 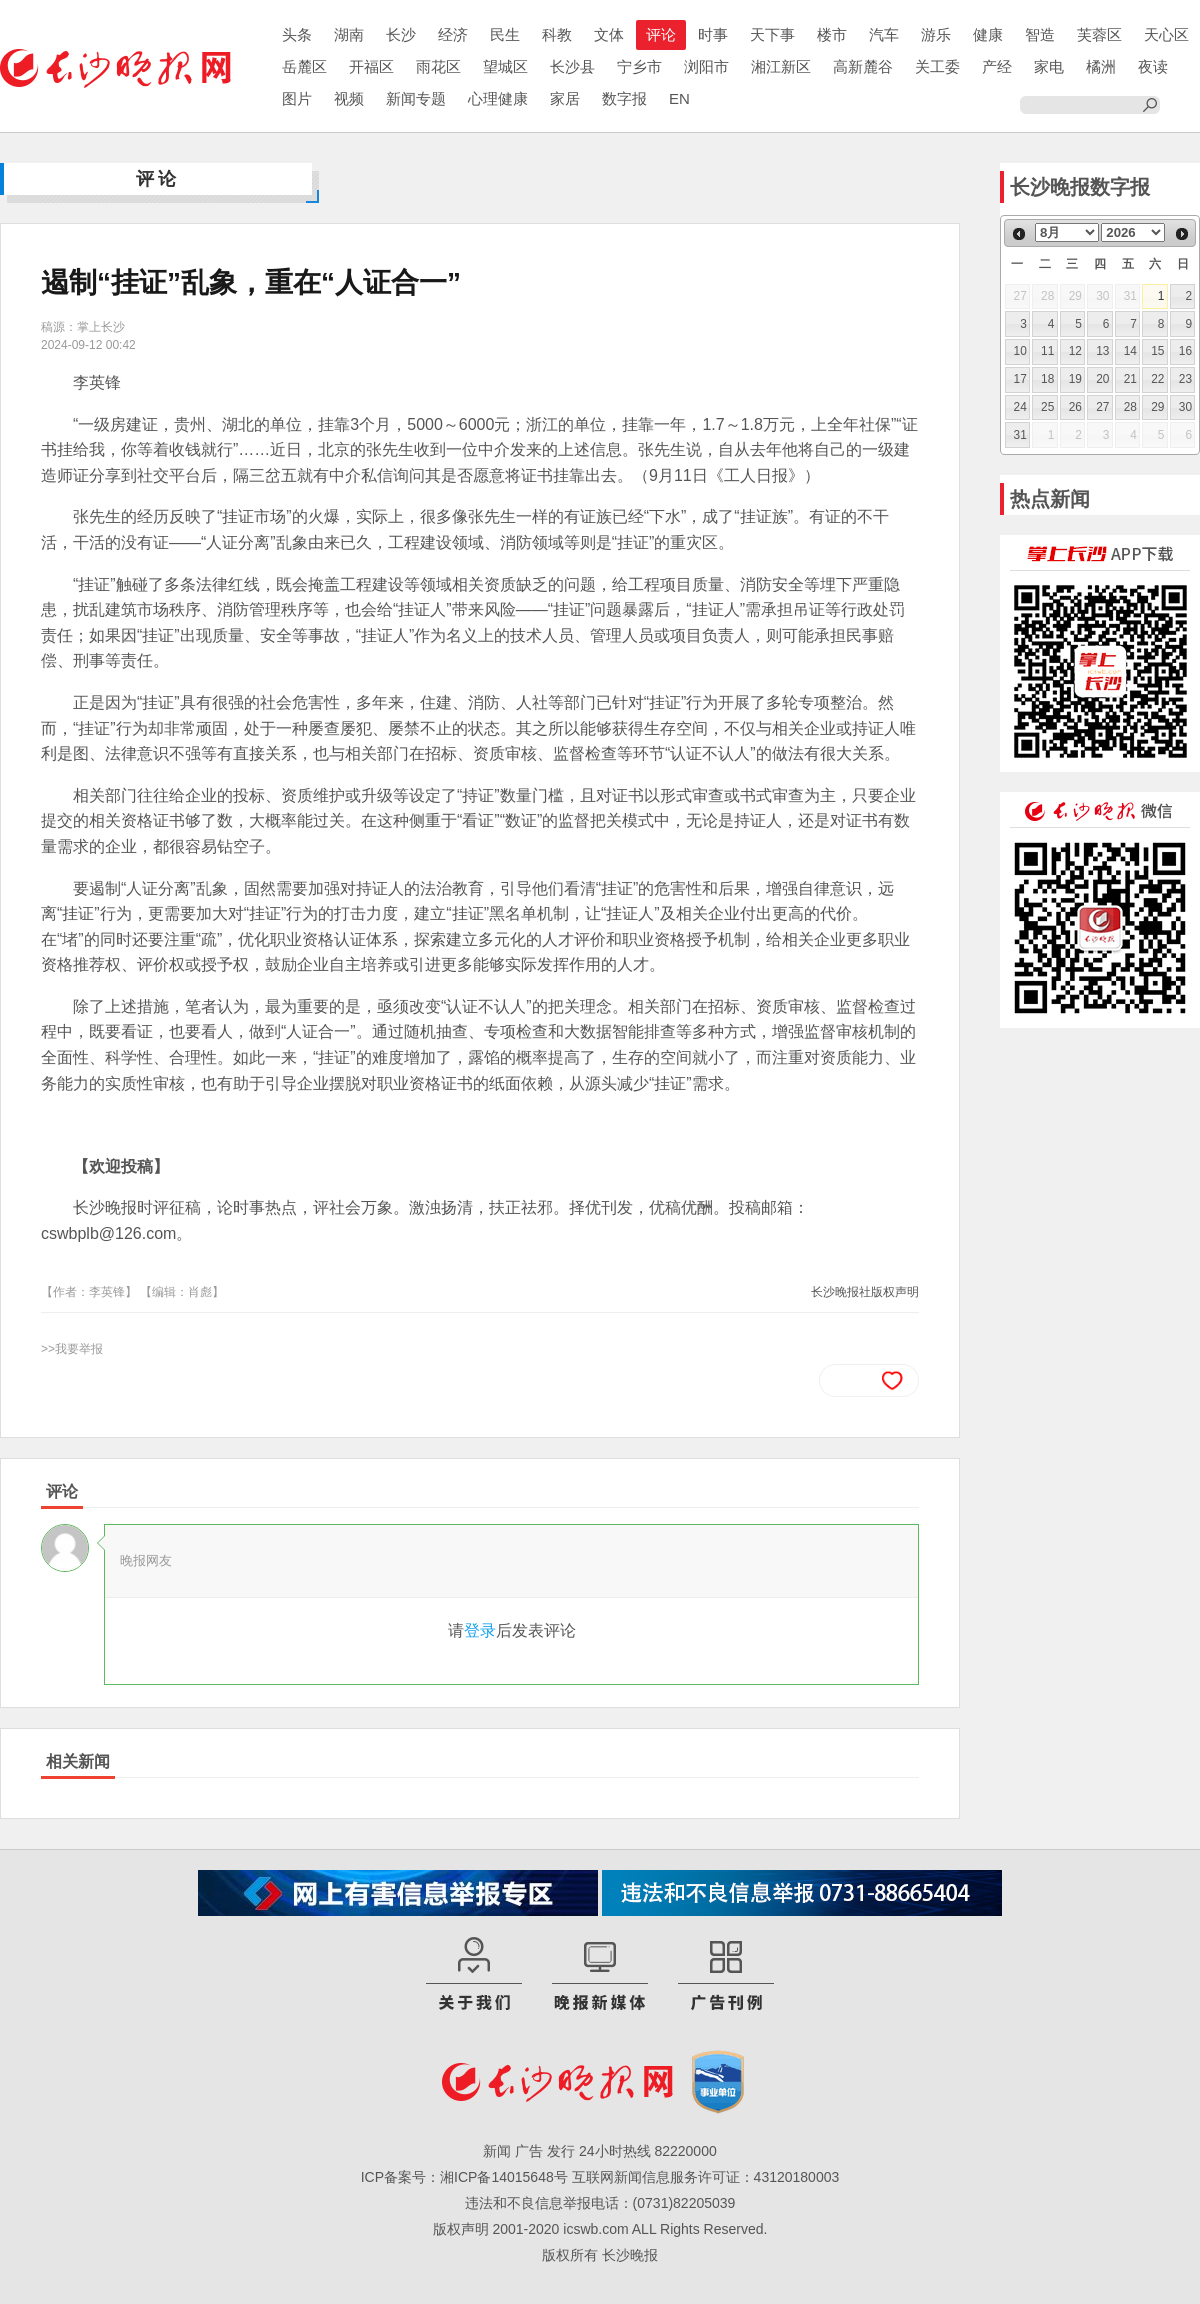 I want to click on 25, so click(x=1047, y=407).